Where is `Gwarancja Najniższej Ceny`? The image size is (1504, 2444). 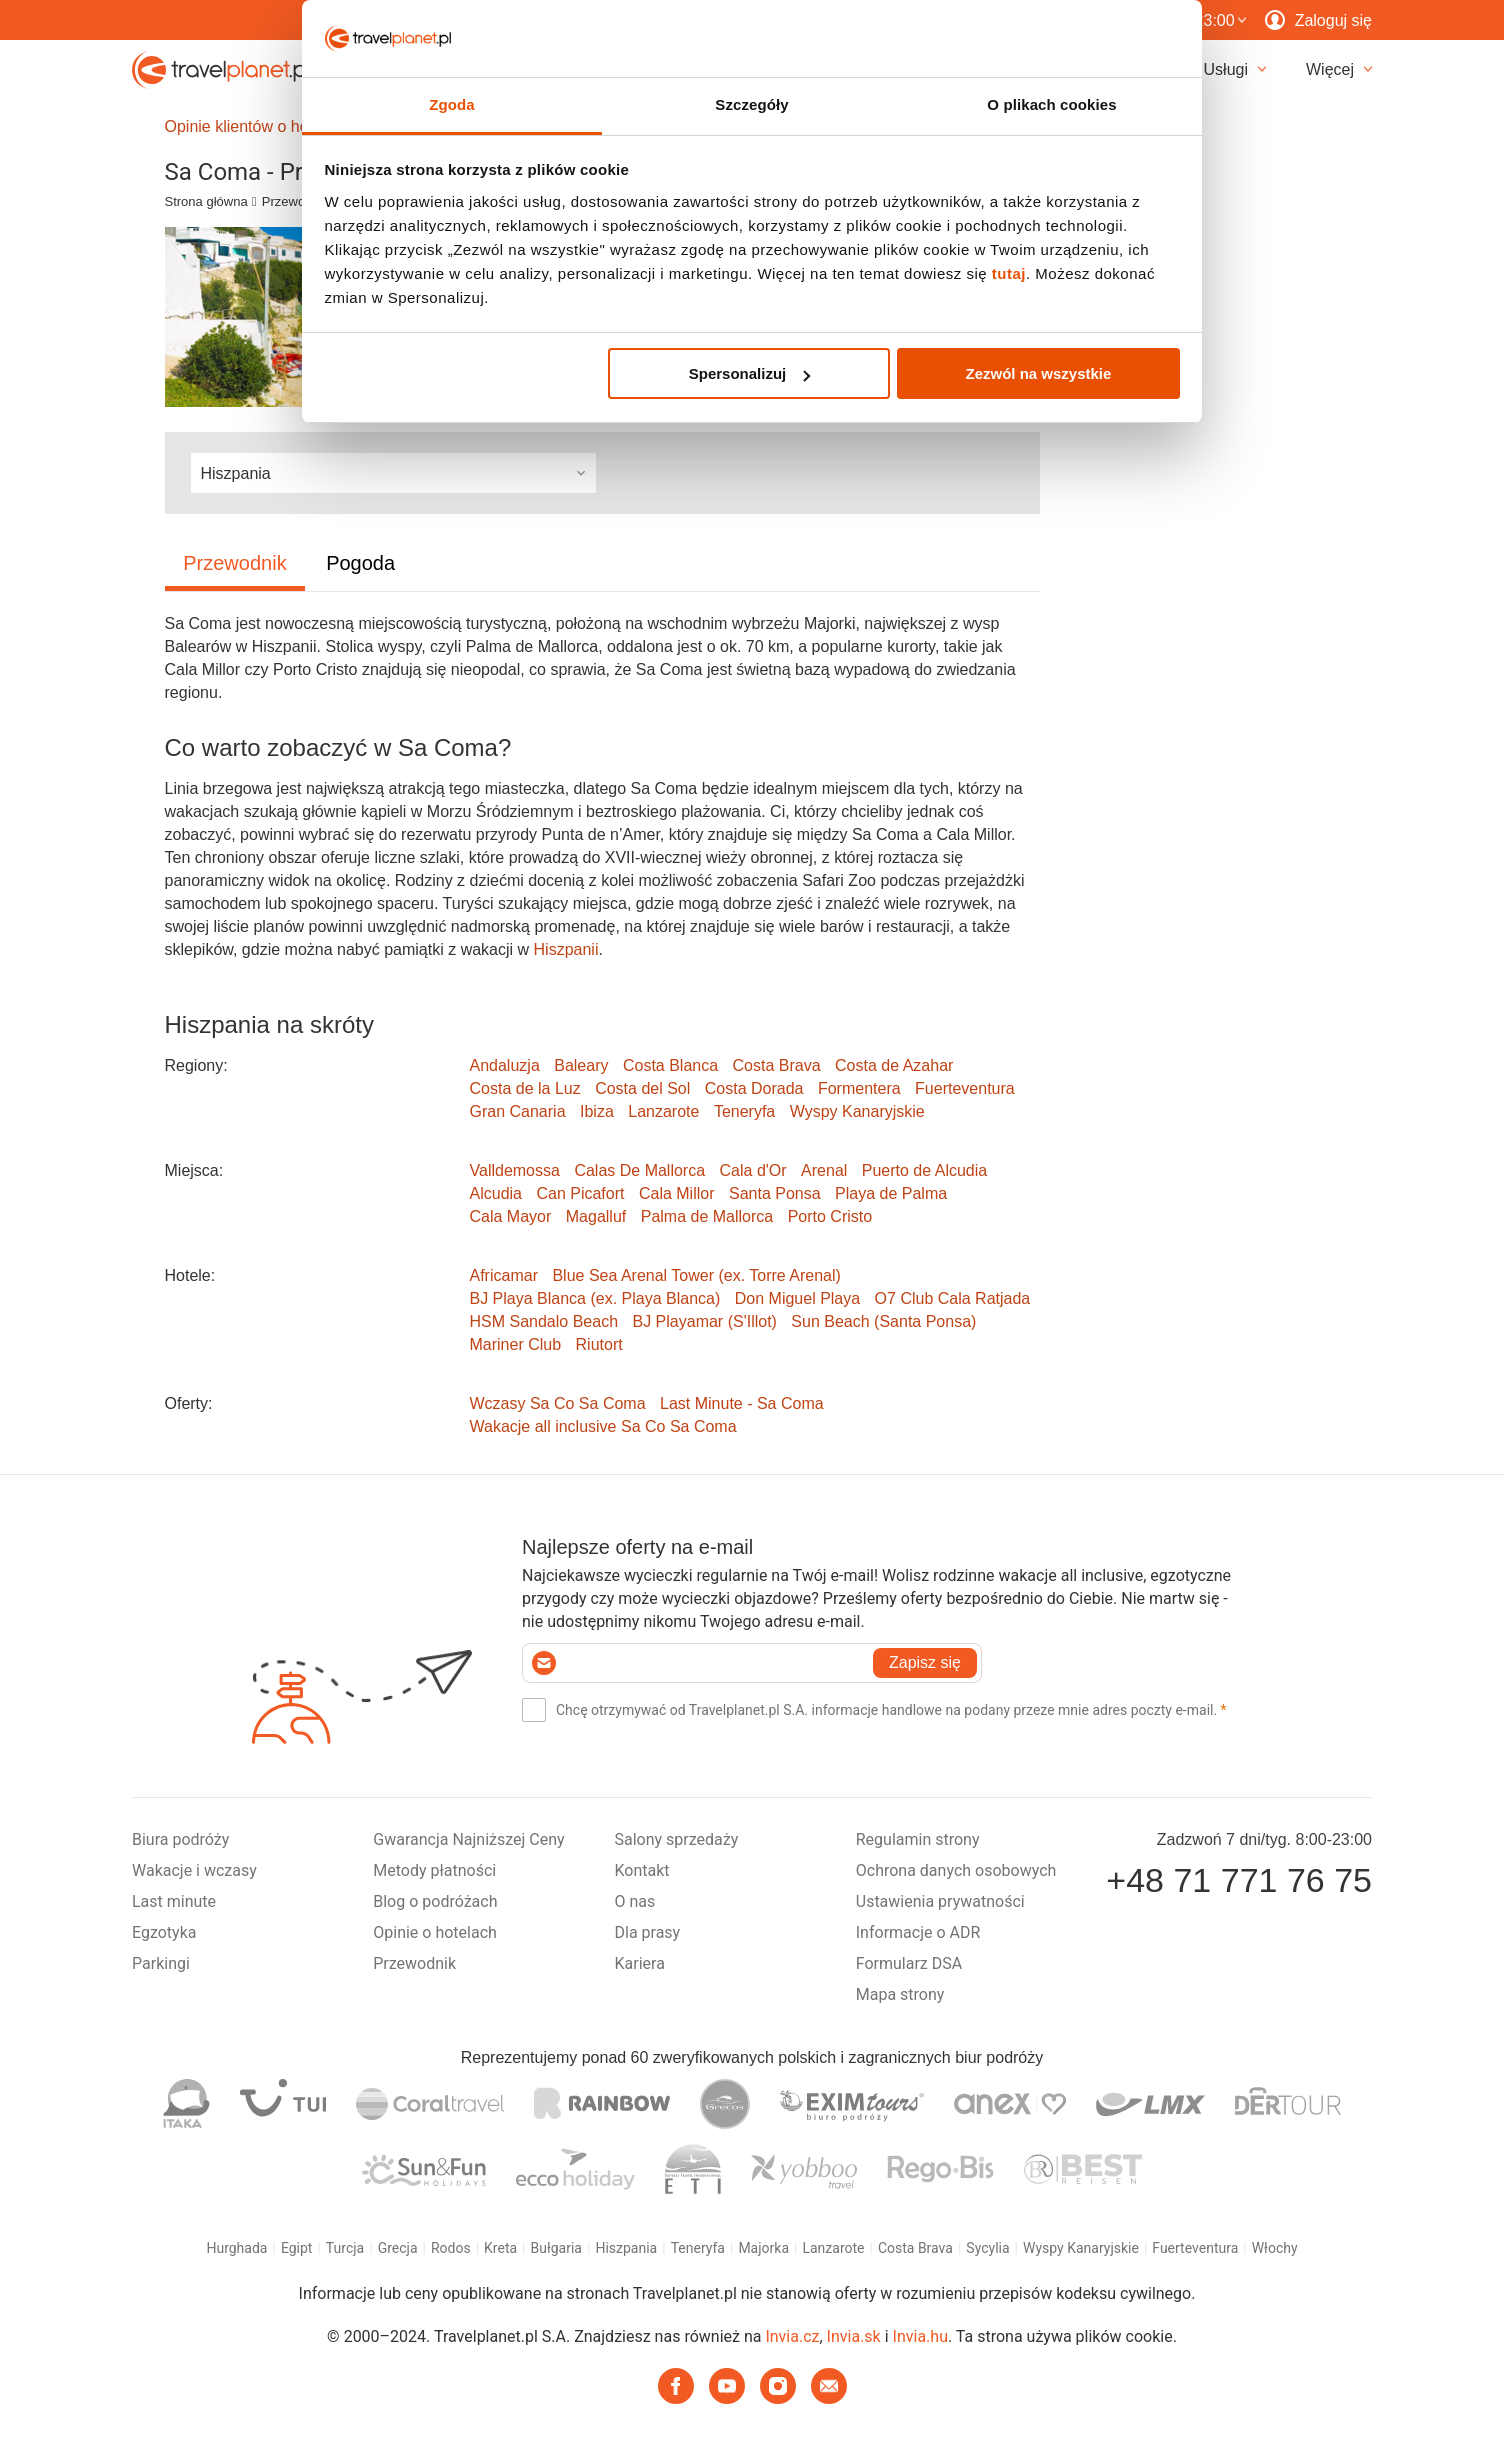 Gwarancja Najniższej Ceny is located at coordinates (468, 1839).